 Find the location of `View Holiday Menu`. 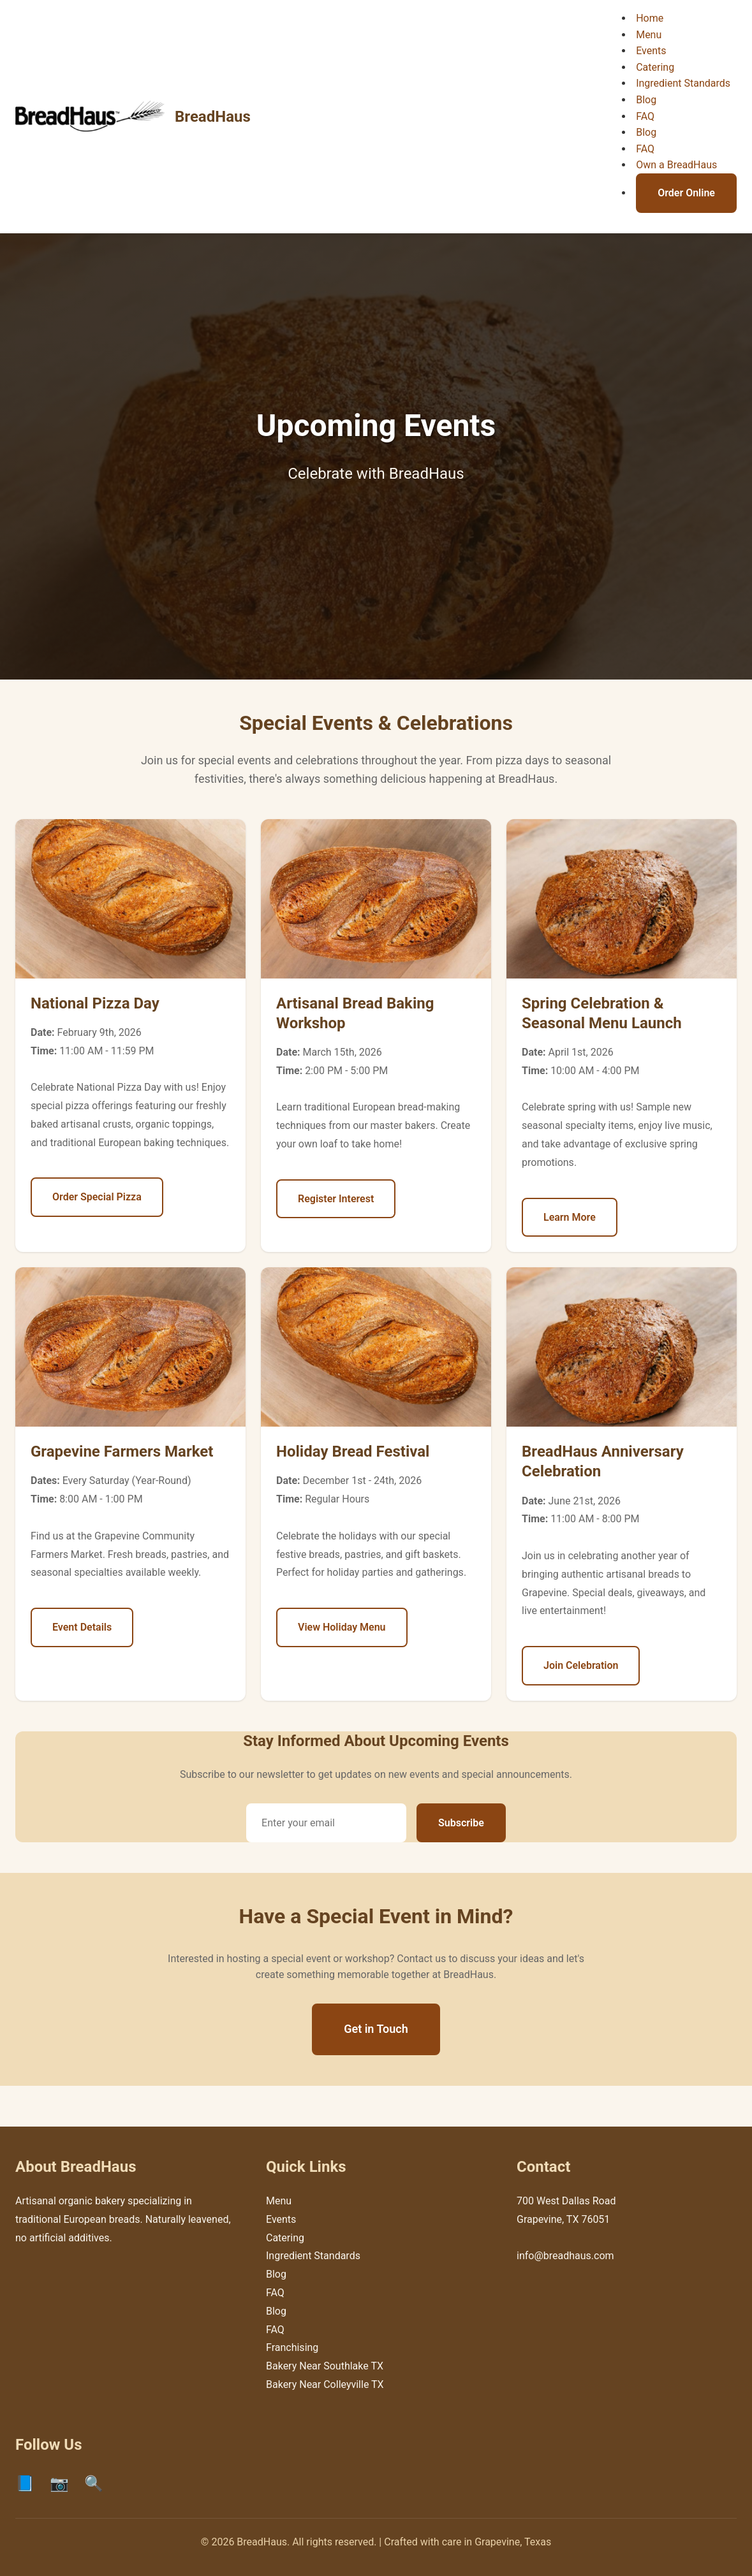

View Holiday Menu is located at coordinates (342, 1627).